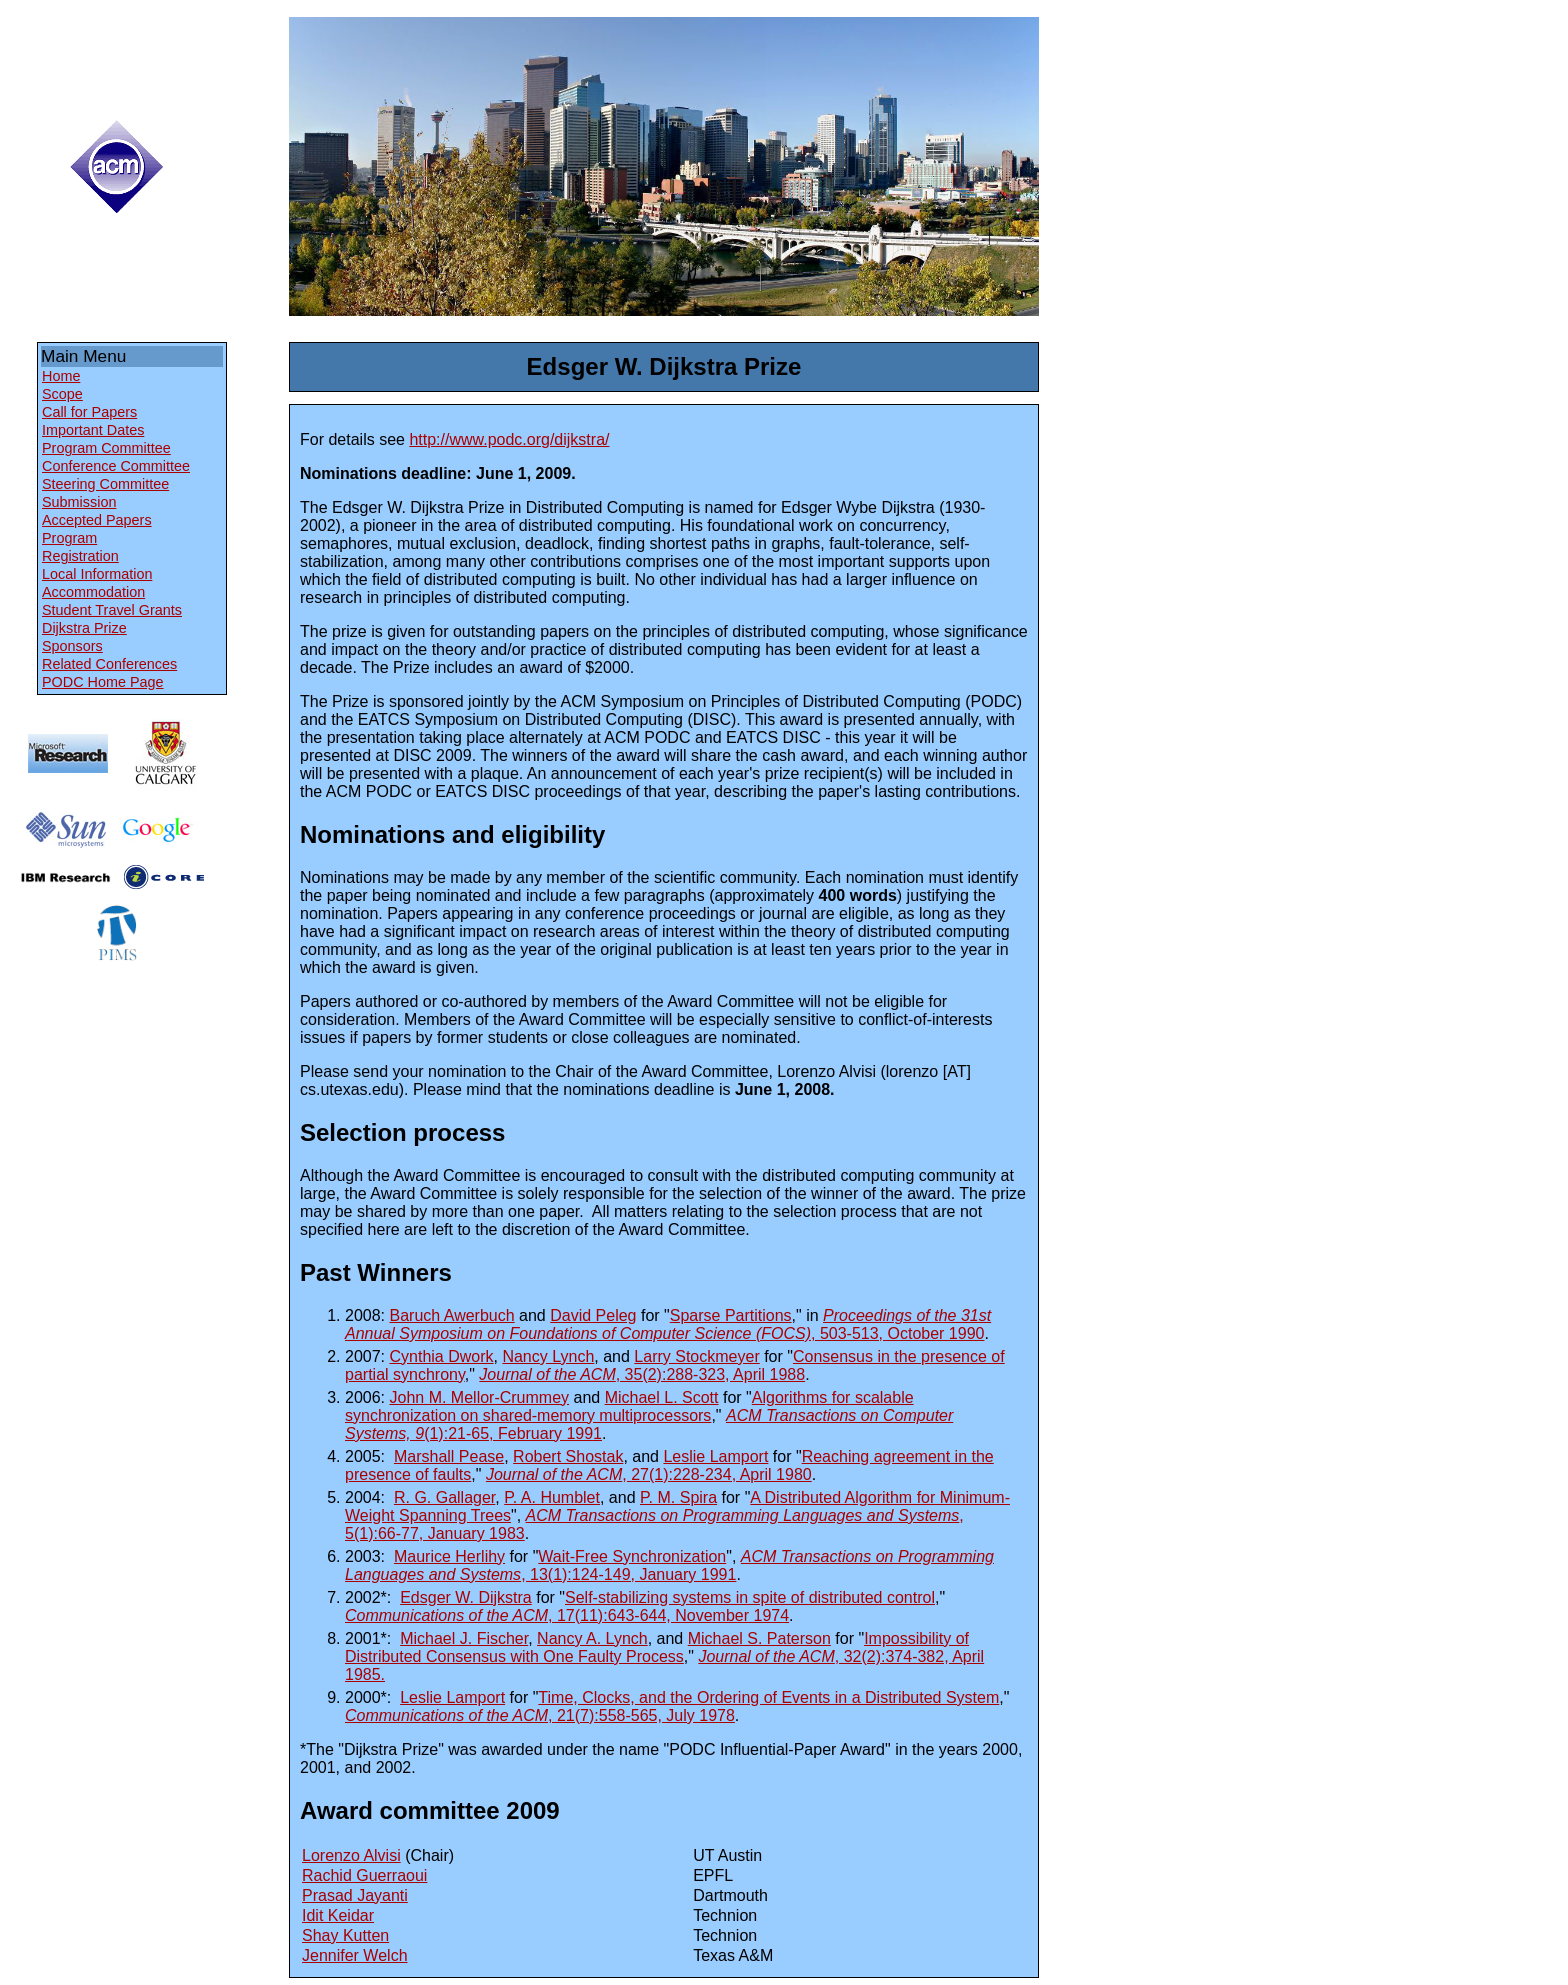 The height and width of the screenshot is (1985, 1568). I want to click on Sparse Partitions, so click(731, 1315).